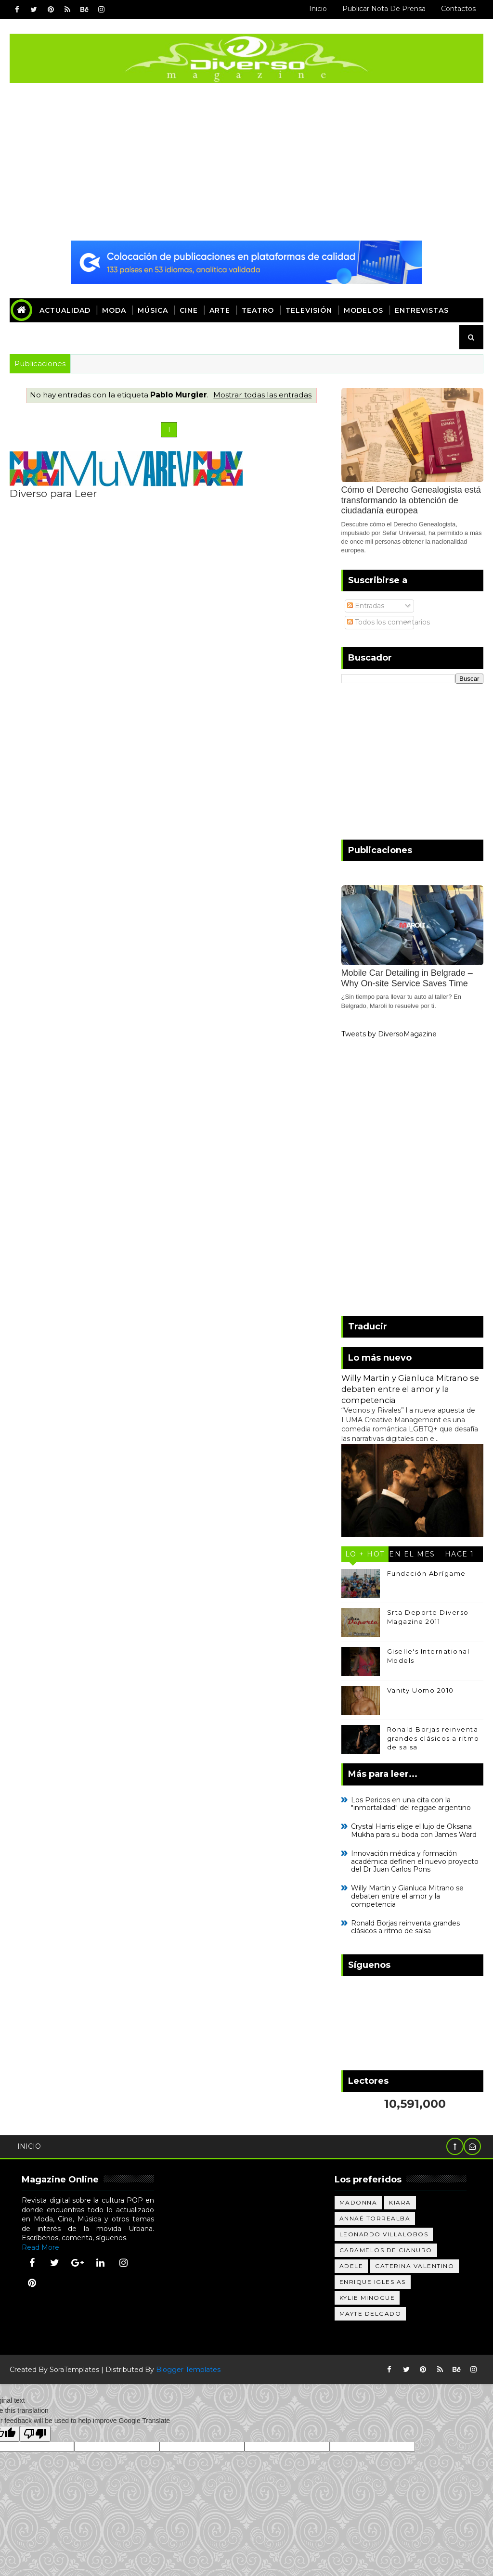  Describe the element at coordinates (114, 310) in the screenshot. I see `Moda` at that location.